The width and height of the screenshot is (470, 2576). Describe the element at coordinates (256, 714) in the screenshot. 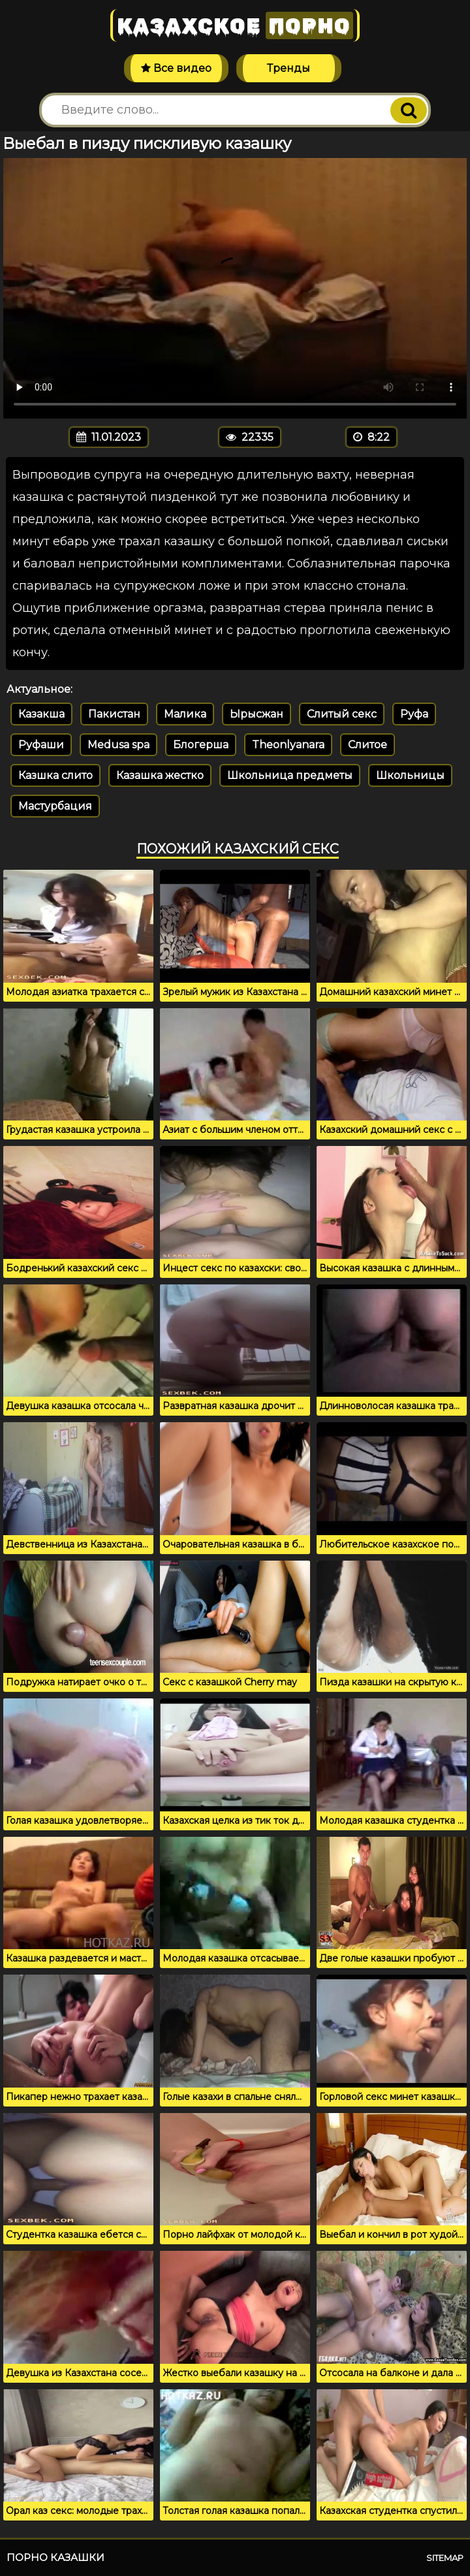

I see `Ырысжан` at that location.